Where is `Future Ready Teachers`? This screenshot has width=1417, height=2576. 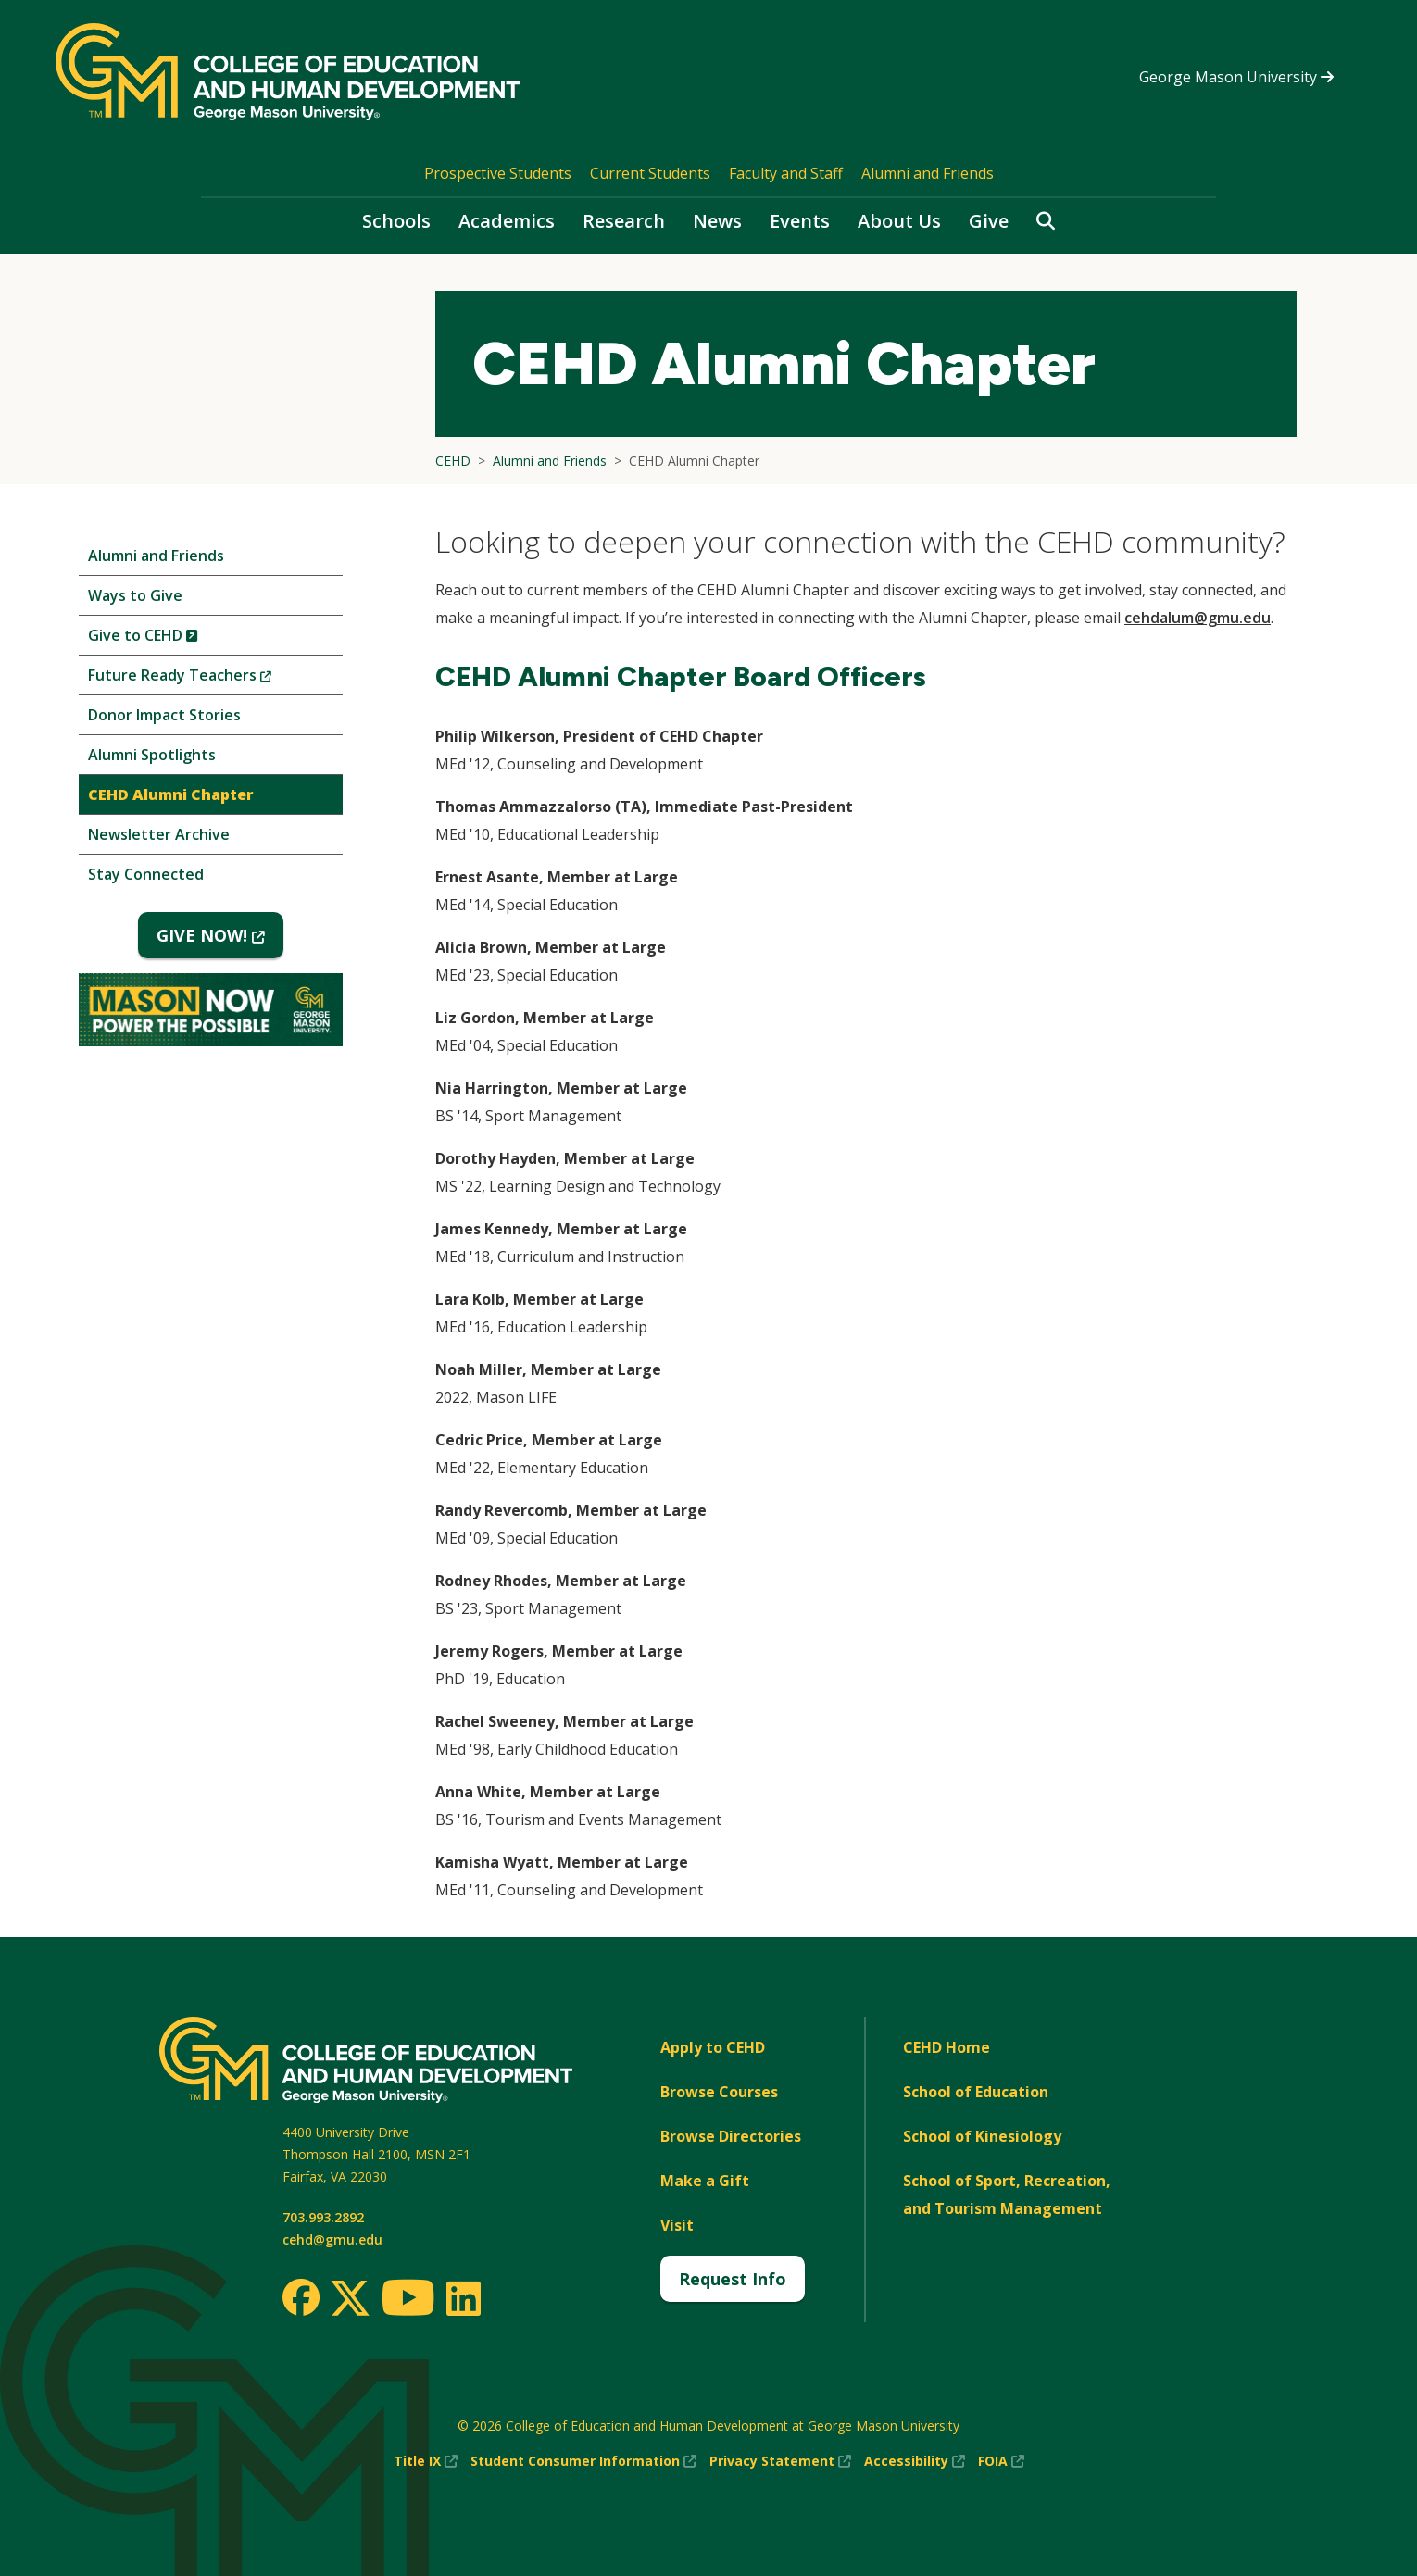
Future Ready Teachers is located at coordinates (210, 679).